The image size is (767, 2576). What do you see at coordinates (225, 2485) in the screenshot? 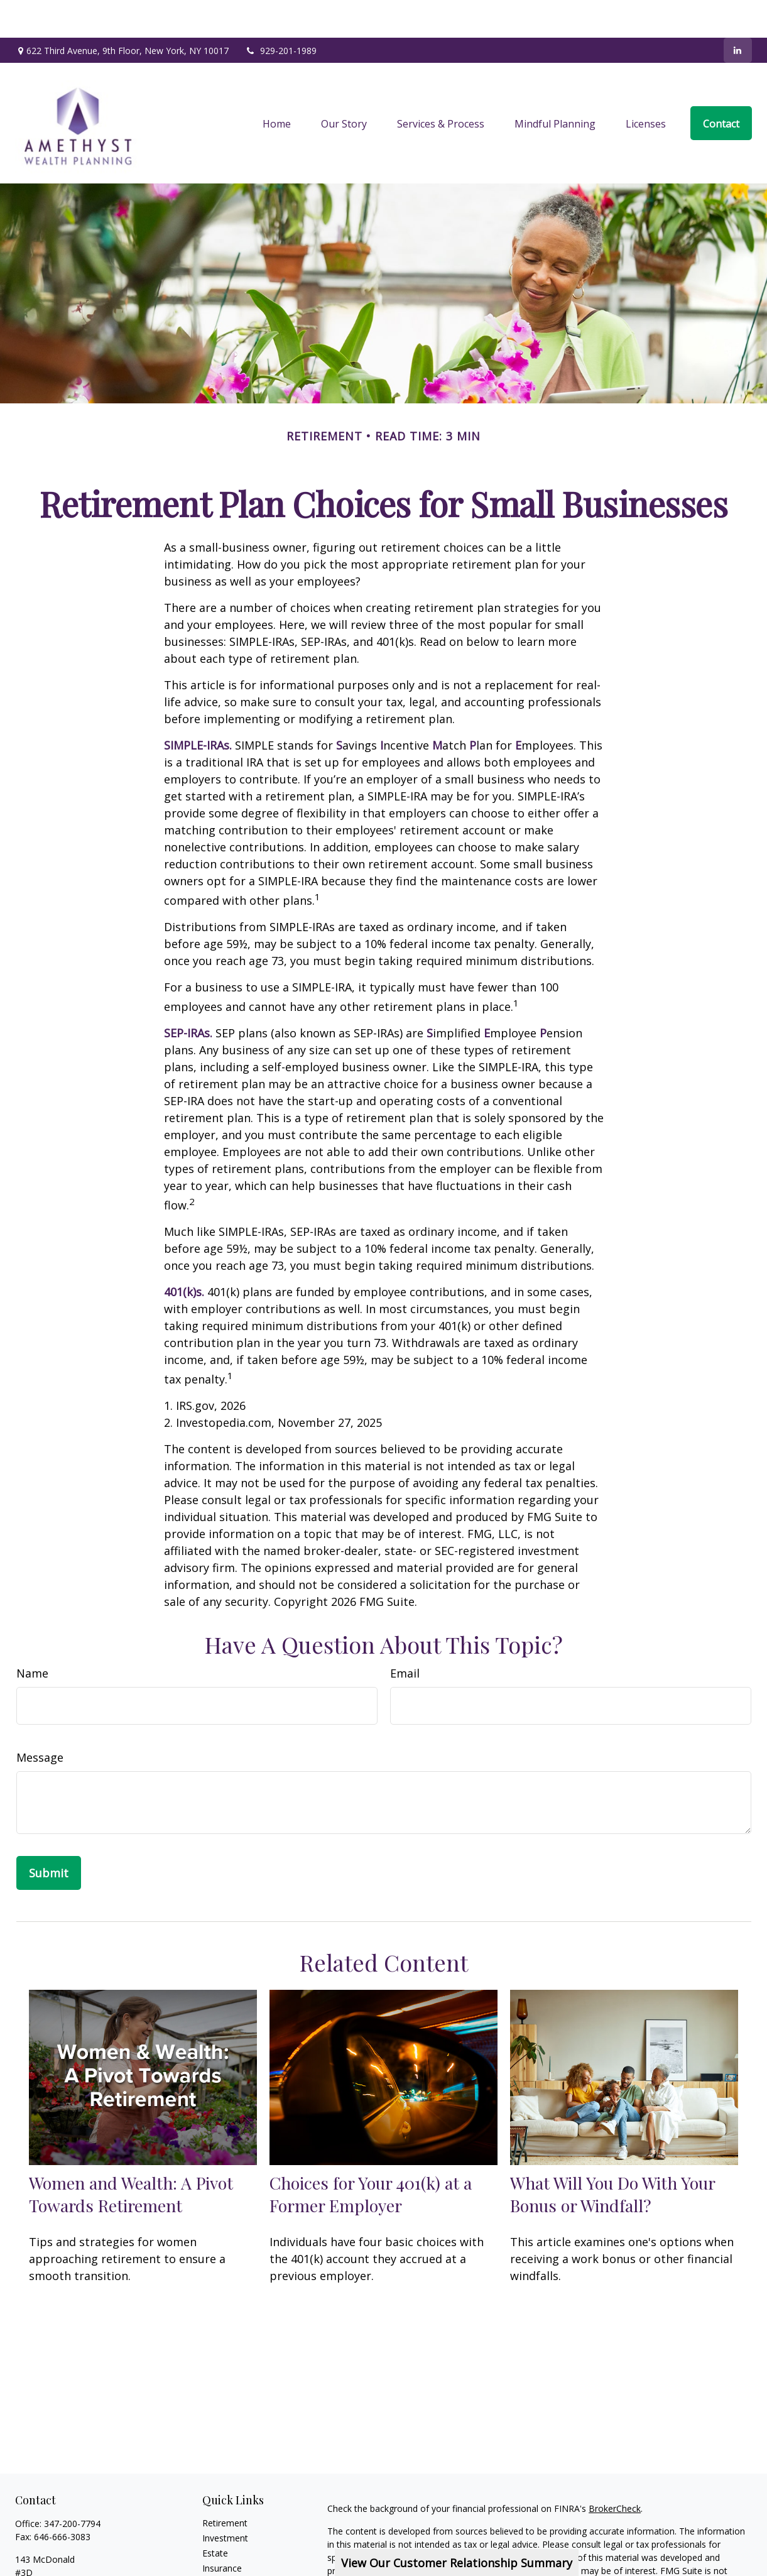
I see `Retirement` at bounding box center [225, 2485].